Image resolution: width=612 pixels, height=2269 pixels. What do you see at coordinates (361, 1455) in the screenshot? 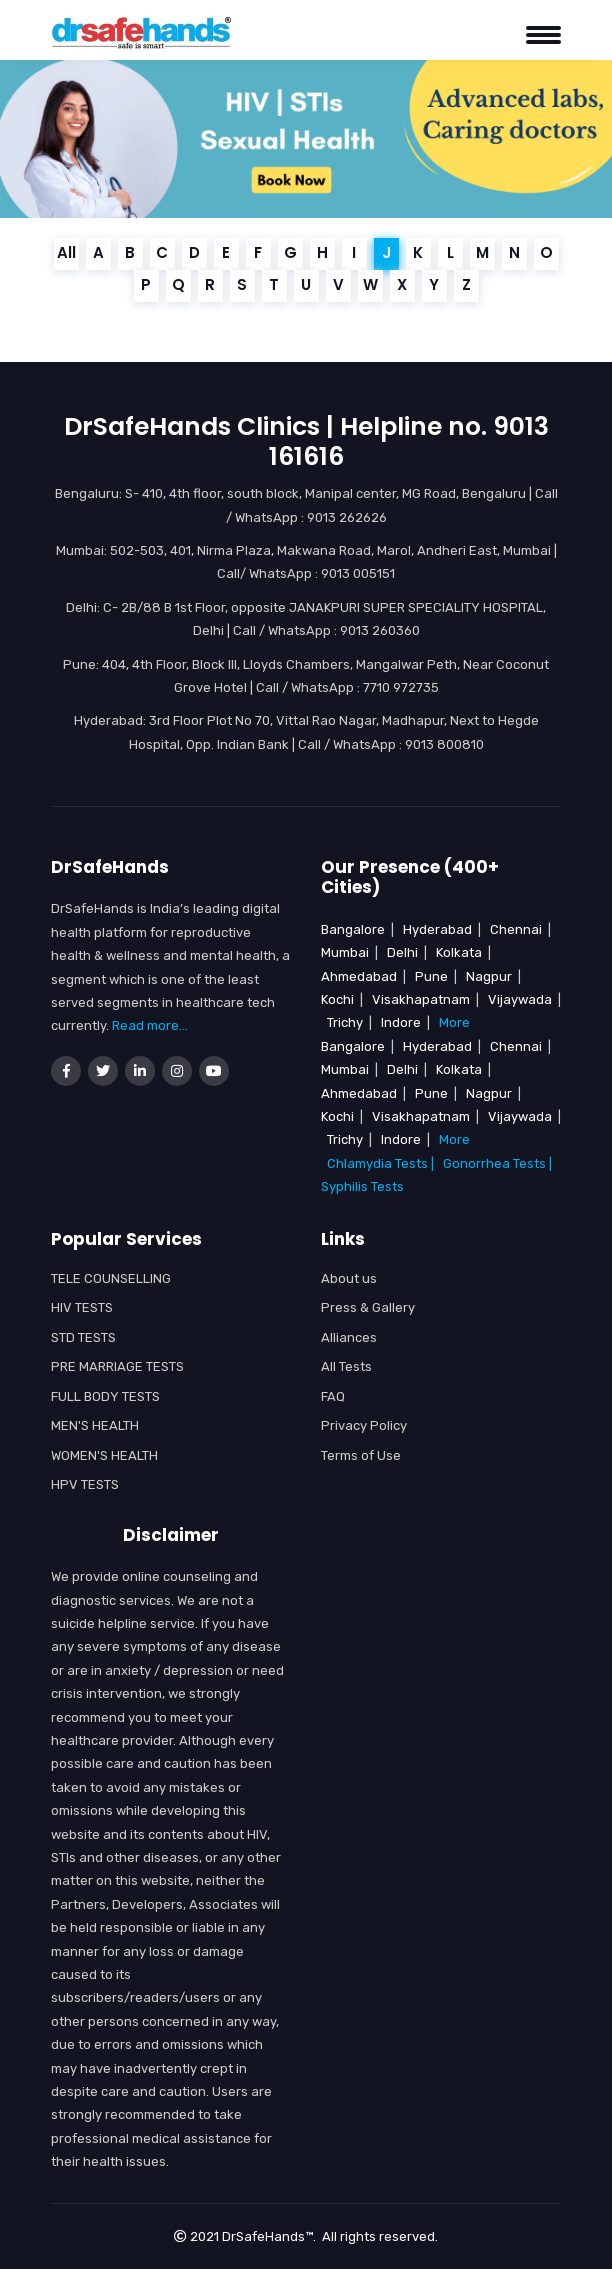
I see `Terms of Use` at bounding box center [361, 1455].